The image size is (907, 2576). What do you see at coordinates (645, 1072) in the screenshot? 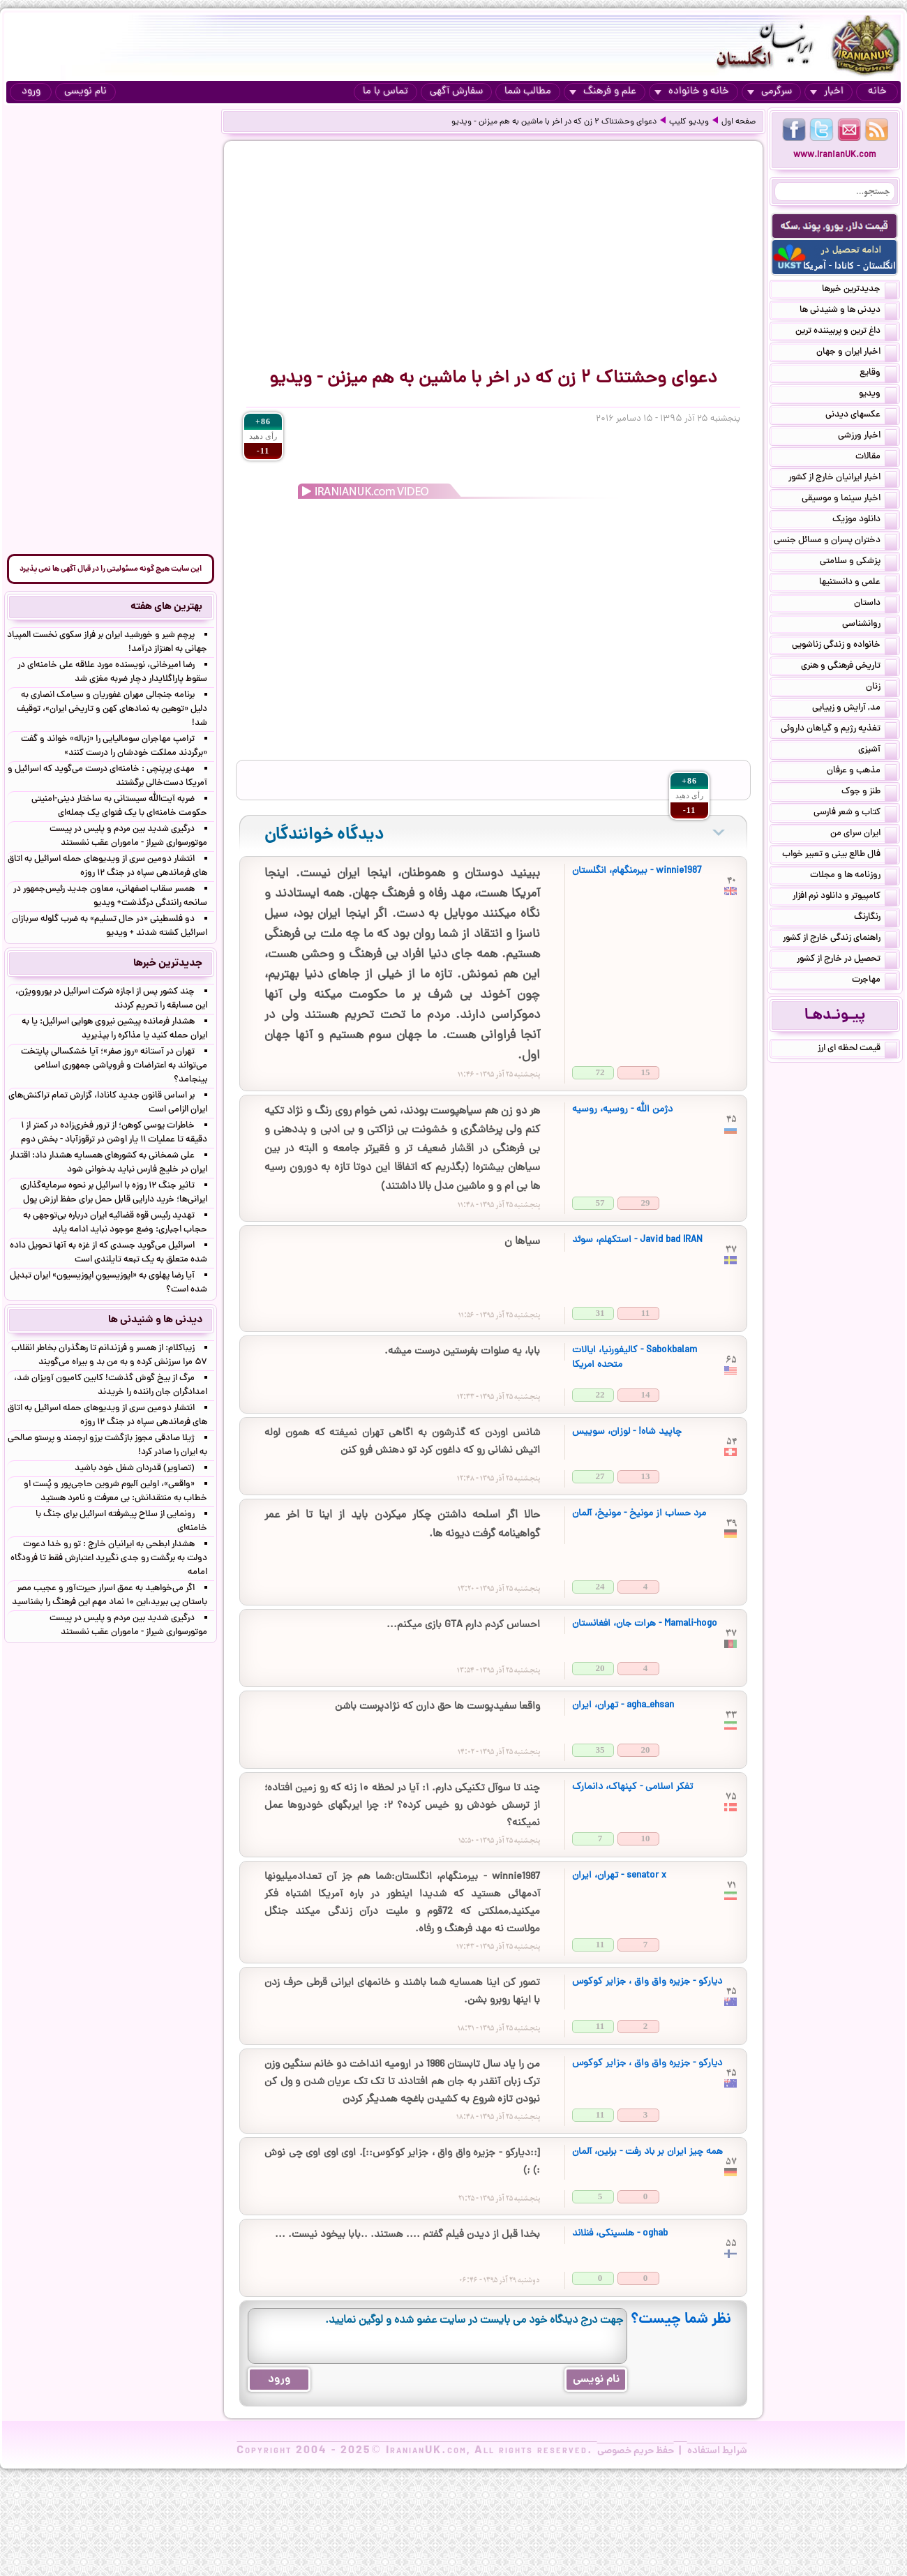
I see `15` at bounding box center [645, 1072].